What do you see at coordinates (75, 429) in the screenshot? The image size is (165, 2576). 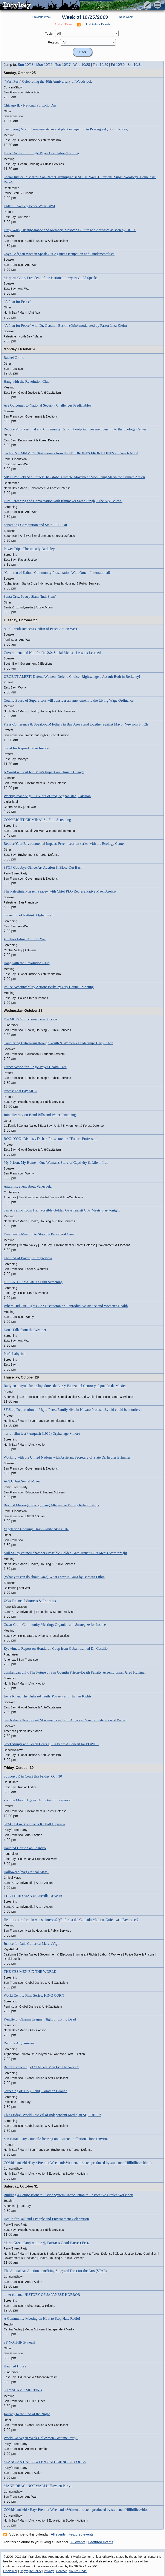 I see `Reduce Your Personal and Community Carbon Footprint: free membership to the Ecology Center` at bounding box center [75, 429].